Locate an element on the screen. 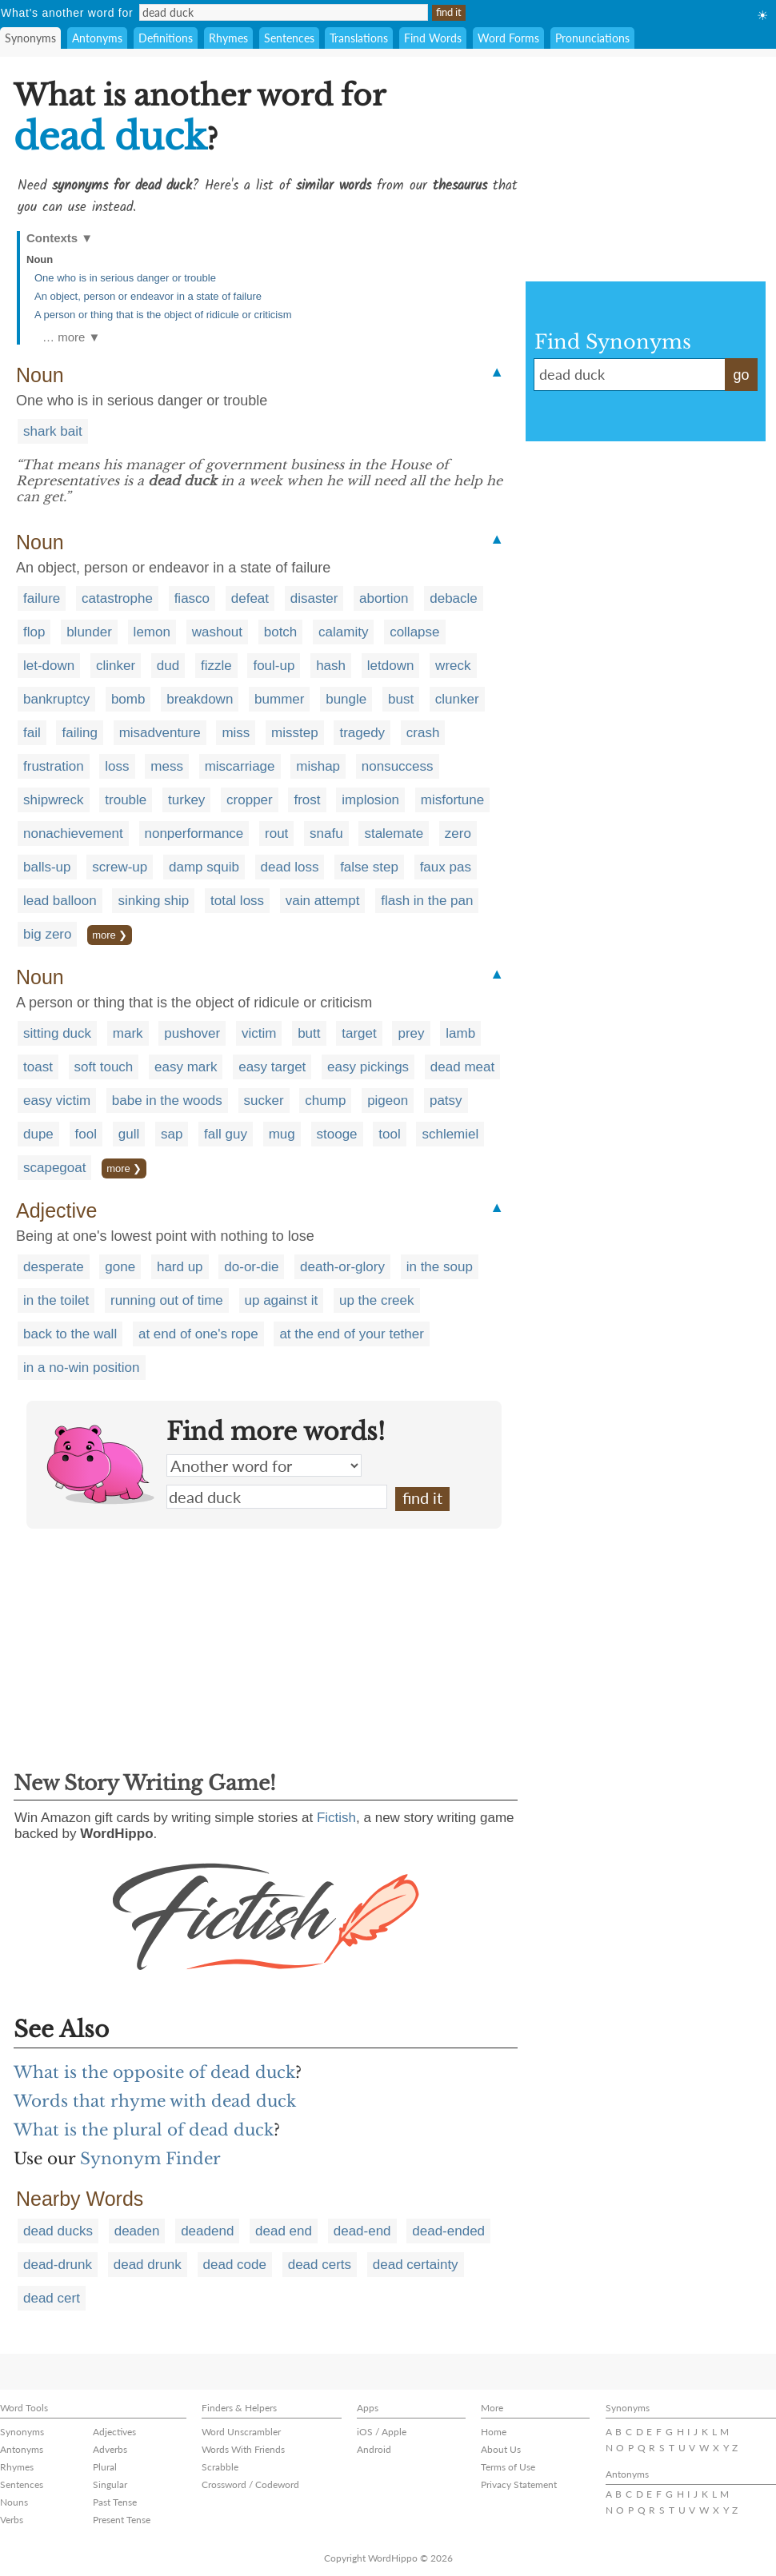 The width and height of the screenshot is (776, 2576). A person or thing that is the object of ridicule or criticism is located at coordinates (163, 315).